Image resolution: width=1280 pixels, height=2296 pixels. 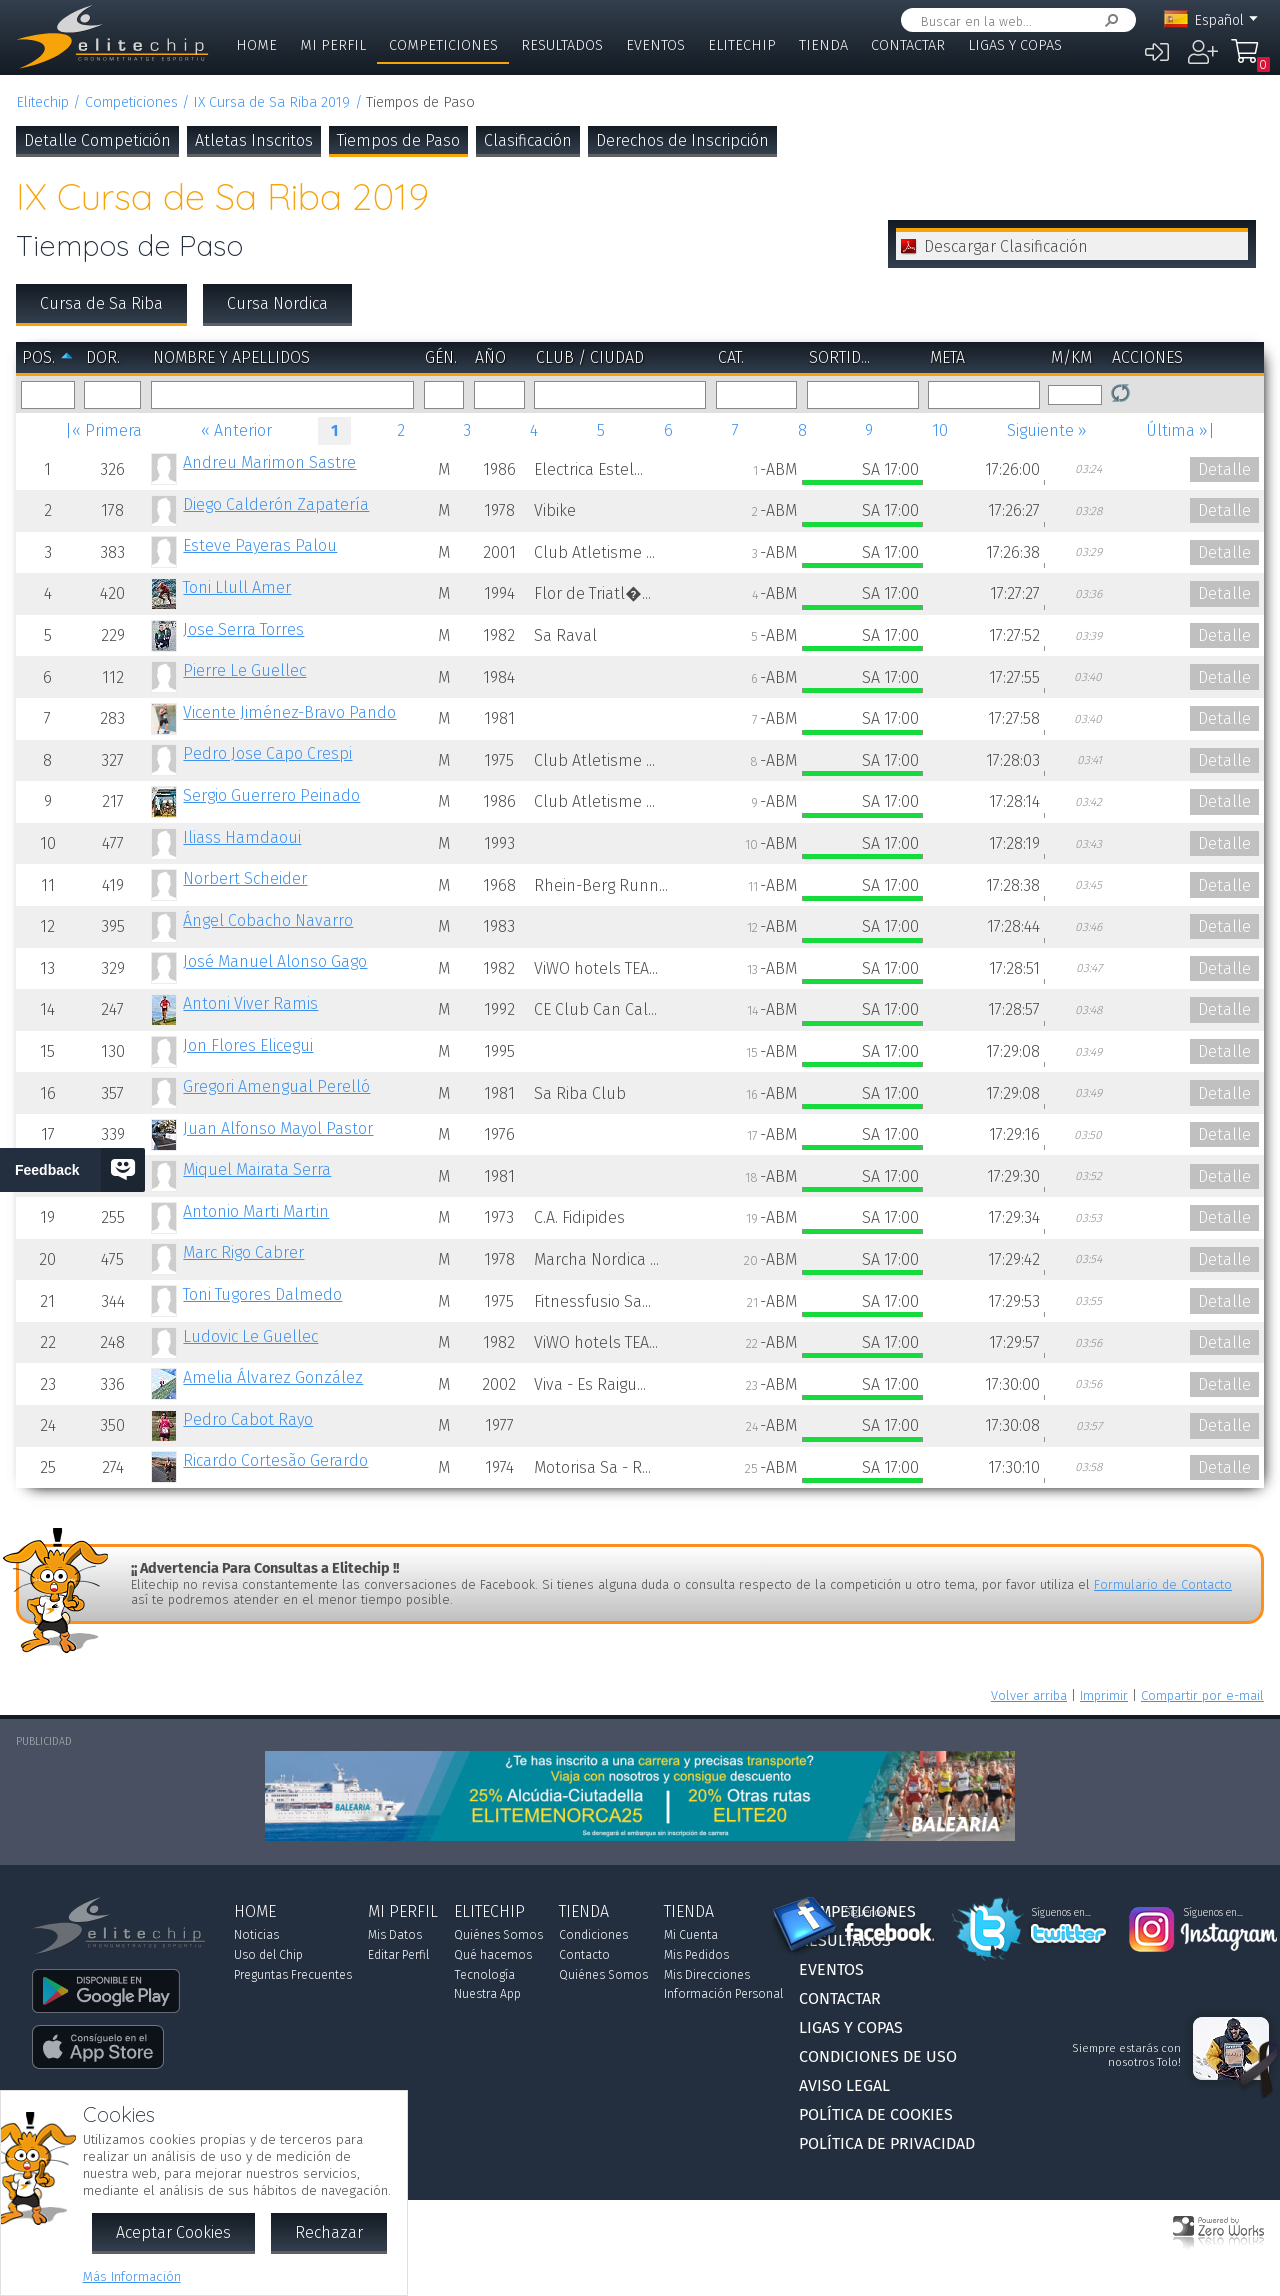 What do you see at coordinates (289, 712) in the screenshot?
I see `Vicente Jiménez-Bravo Pando` at bounding box center [289, 712].